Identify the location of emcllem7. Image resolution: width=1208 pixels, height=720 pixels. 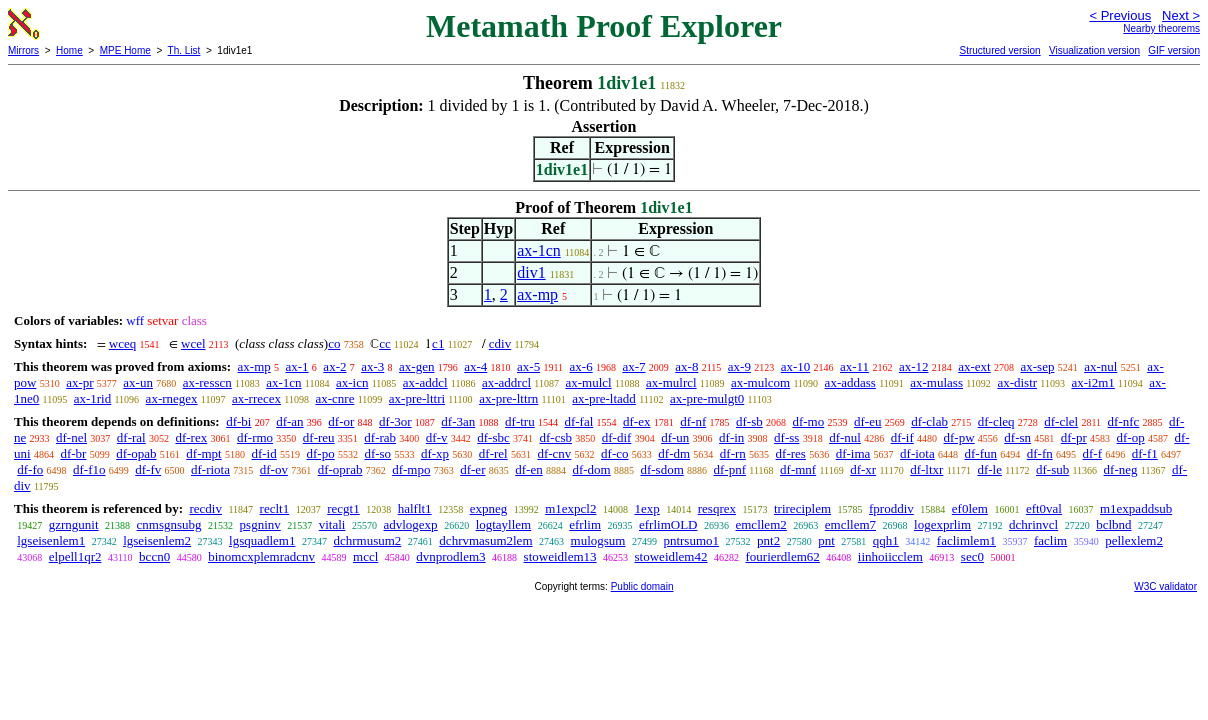
(850, 524).